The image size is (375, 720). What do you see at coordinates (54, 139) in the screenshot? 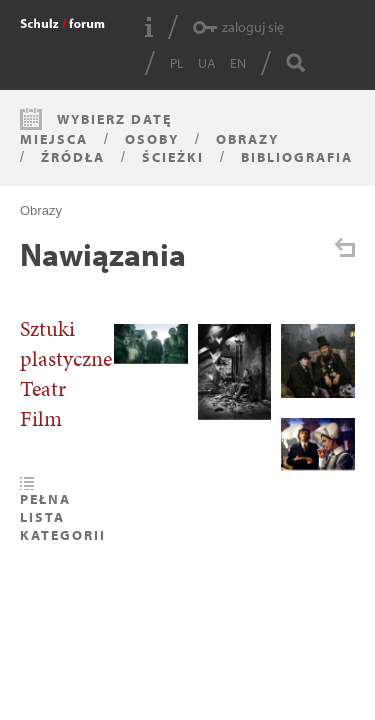
I see `Miejsca` at bounding box center [54, 139].